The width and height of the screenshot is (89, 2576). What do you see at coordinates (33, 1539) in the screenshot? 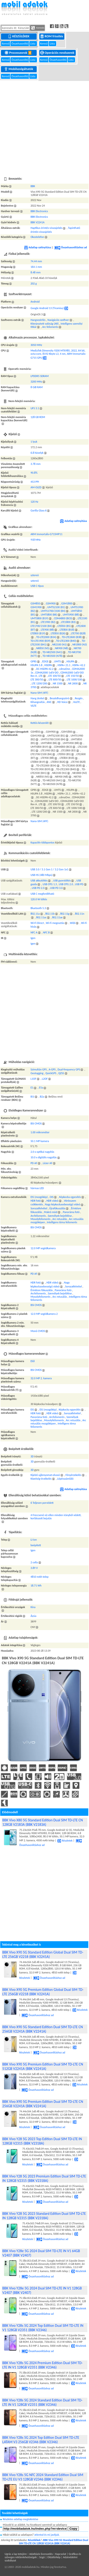
I see `Li-ion` at bounding box center [33, 1539].